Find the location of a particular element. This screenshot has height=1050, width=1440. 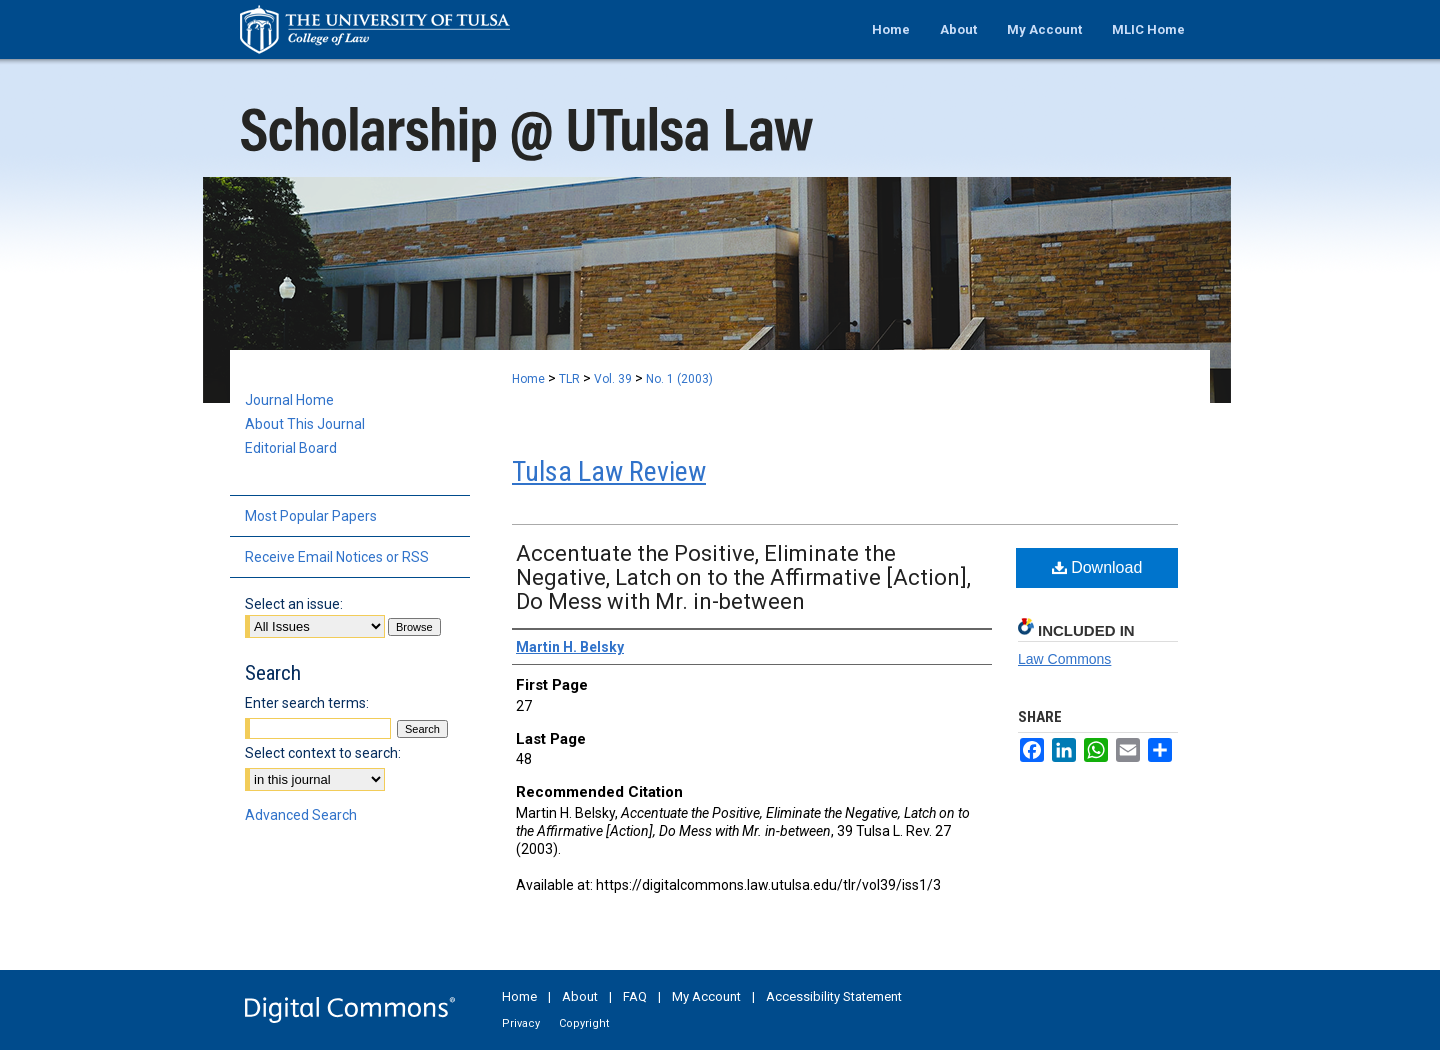

Vol. 39 is located at coordinates (613, 379).